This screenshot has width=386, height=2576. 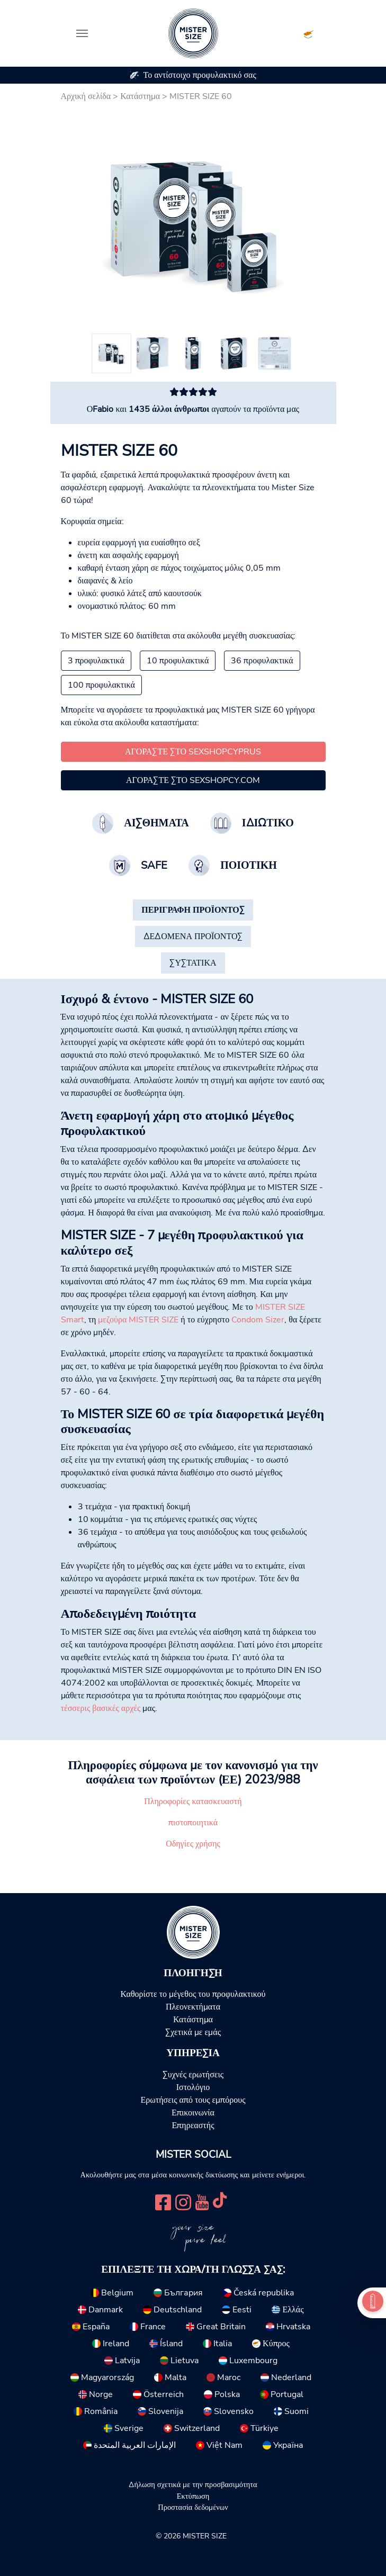 What do you see at coordinates (101, 1708) in the screenshot?
I see `τέσσερις βασικές αρχές` at bounding box center [101, 1708].